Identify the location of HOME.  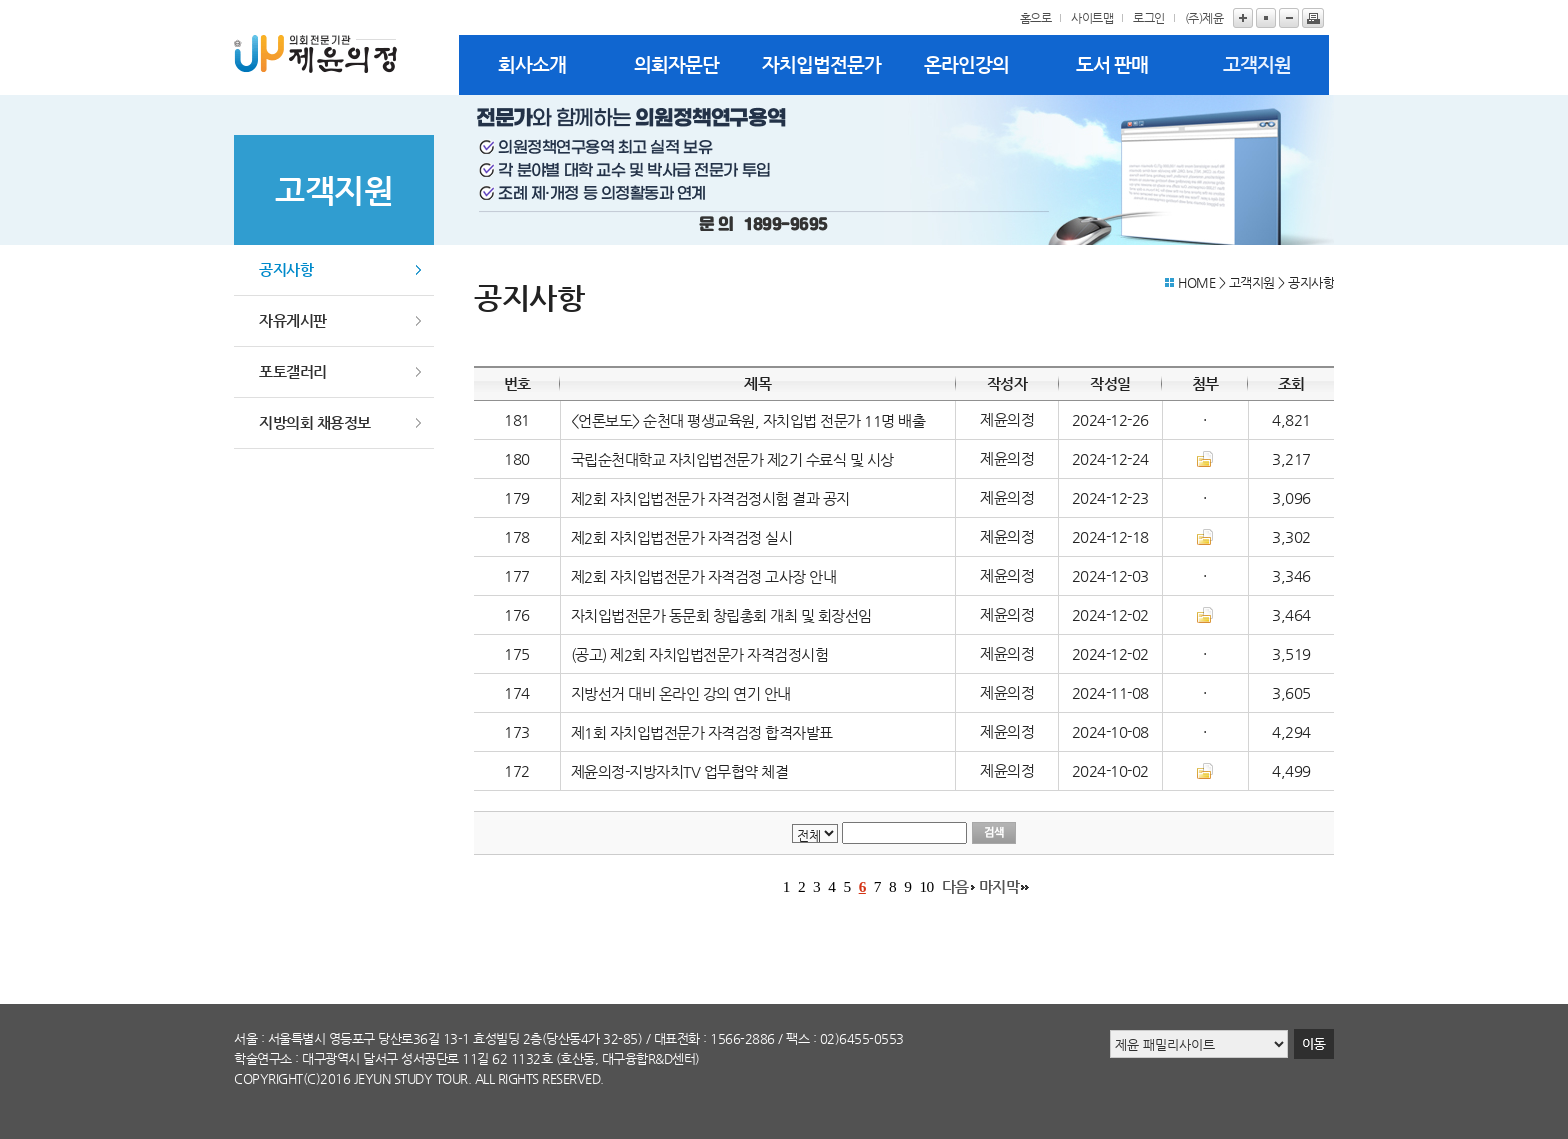
(1196, 282).